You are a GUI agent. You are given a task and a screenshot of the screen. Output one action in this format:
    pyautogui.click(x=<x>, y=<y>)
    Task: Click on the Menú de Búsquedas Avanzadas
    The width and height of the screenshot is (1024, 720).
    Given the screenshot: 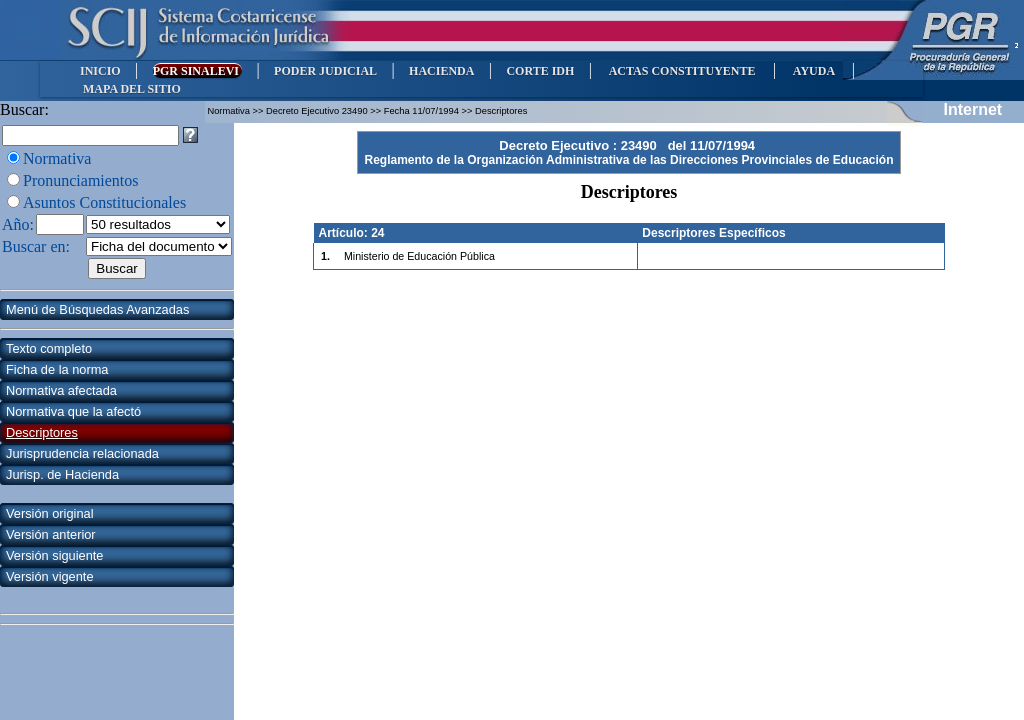 What is the action you would take?
    pyautogui.click(x=97, y=309)
    